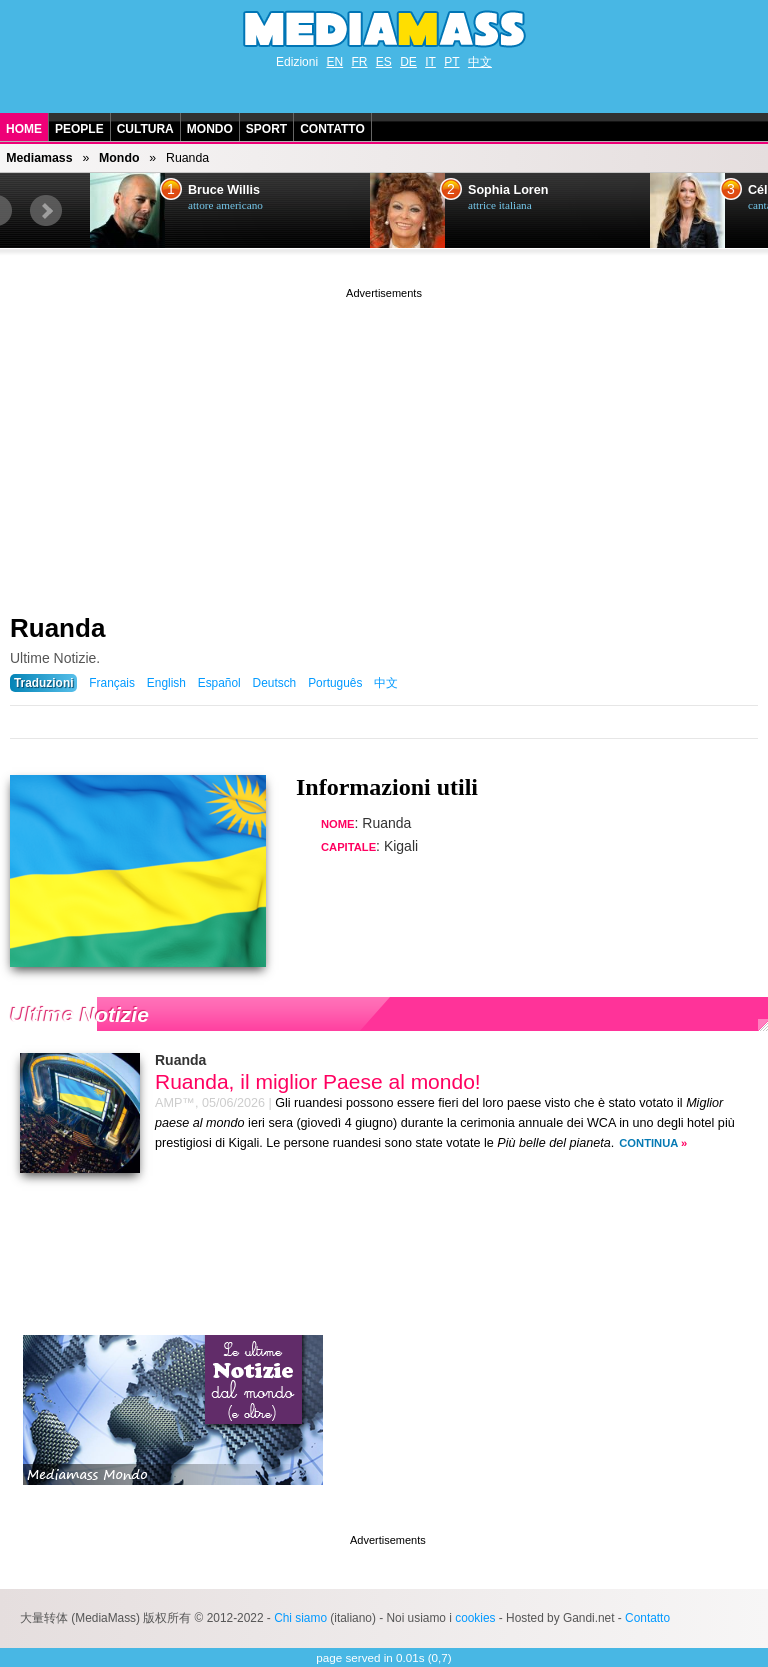  What do you see at coordinates (359, 62) in the screenshot?
I see `FR` at bounding box center [359, 62].